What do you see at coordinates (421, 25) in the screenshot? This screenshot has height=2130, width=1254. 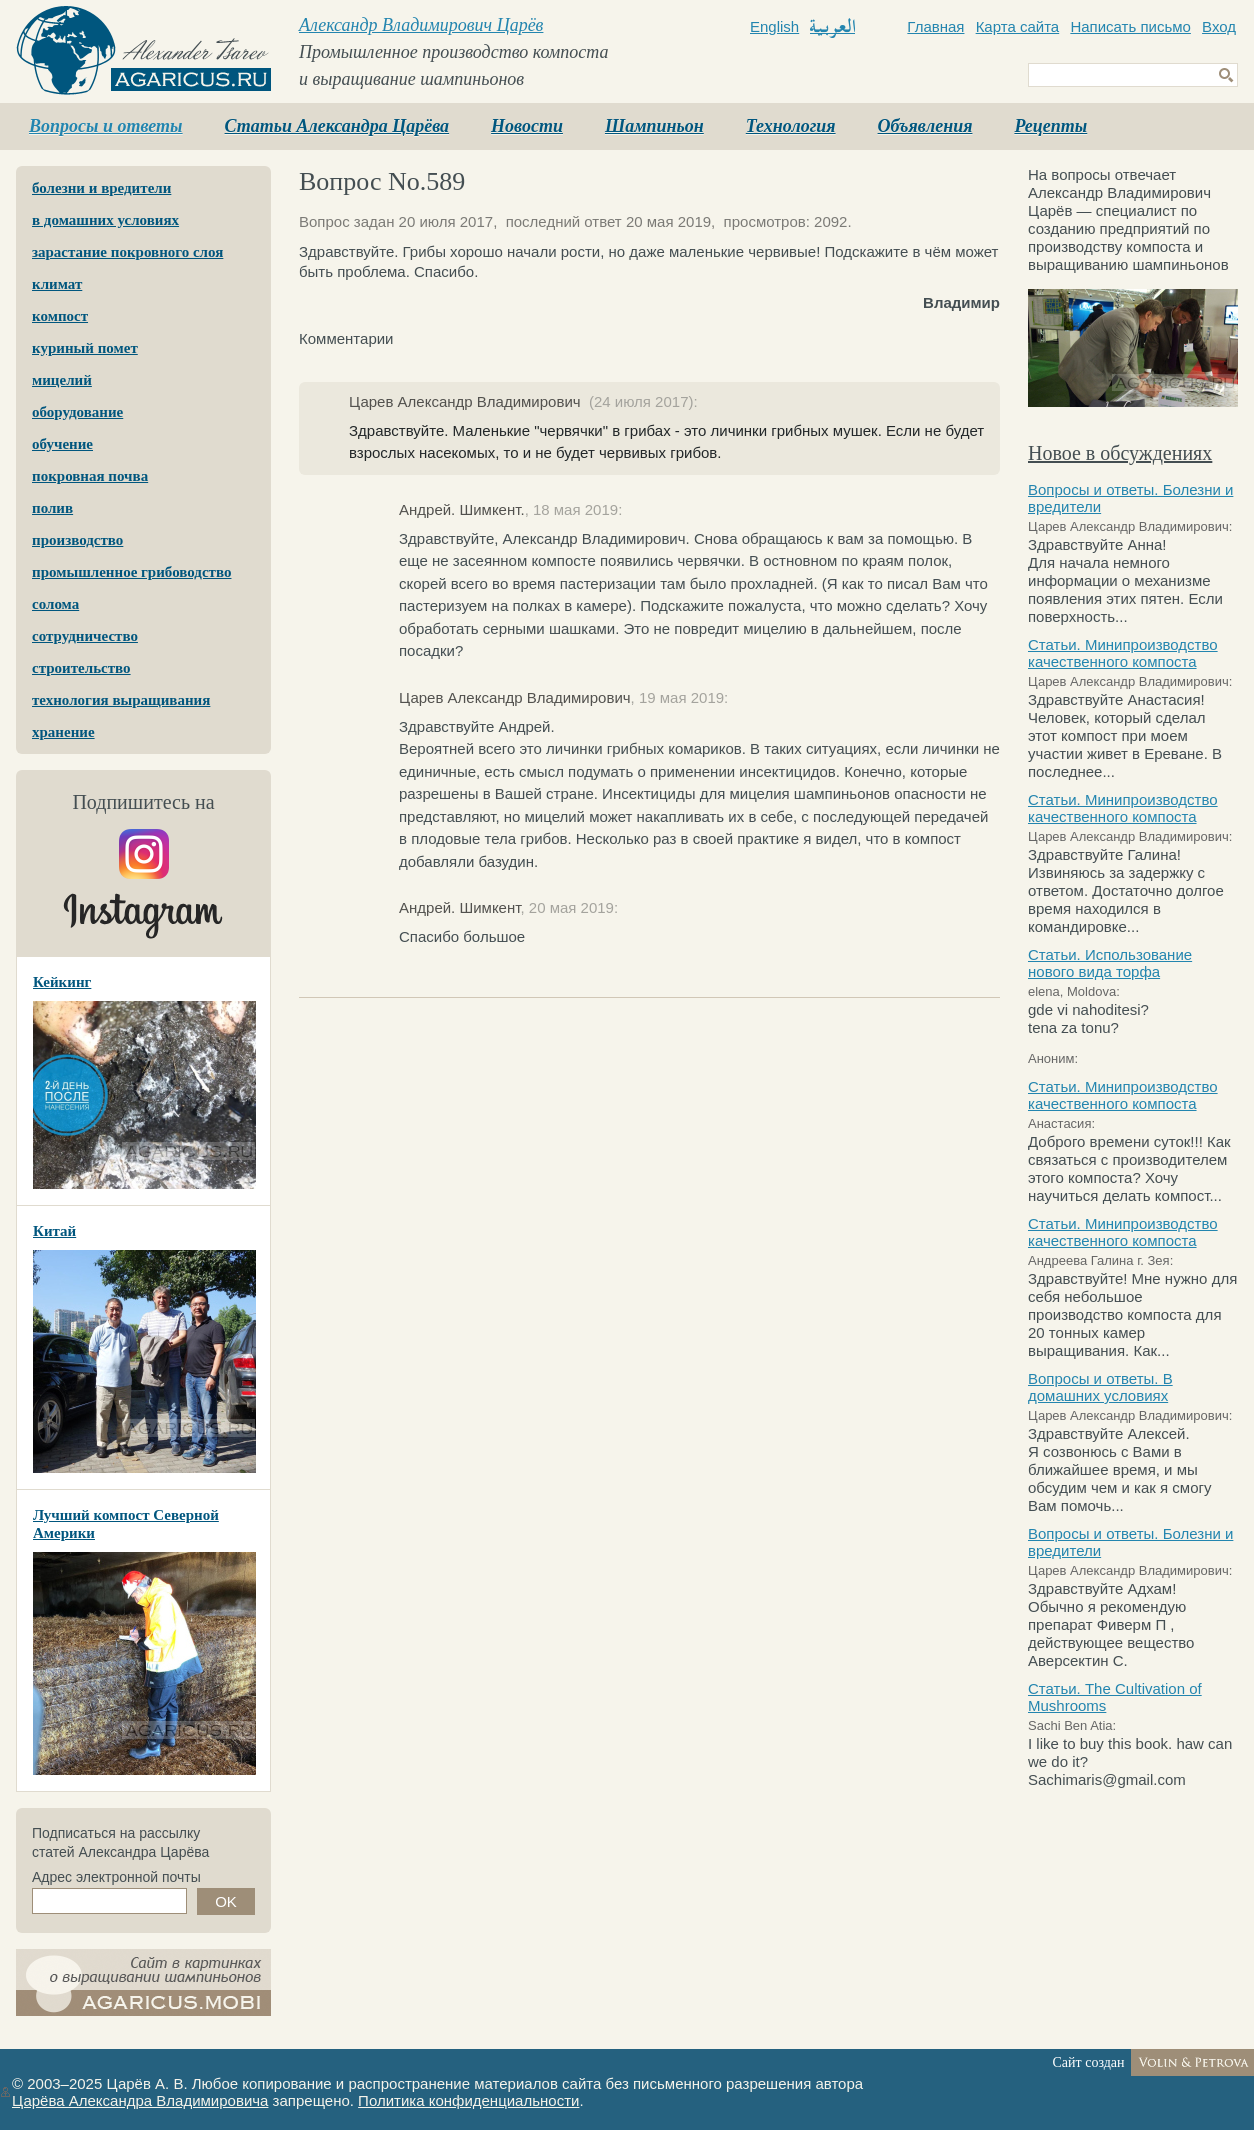 I see `Александр Владимирович Царёв` at bounding box center [421, 25].